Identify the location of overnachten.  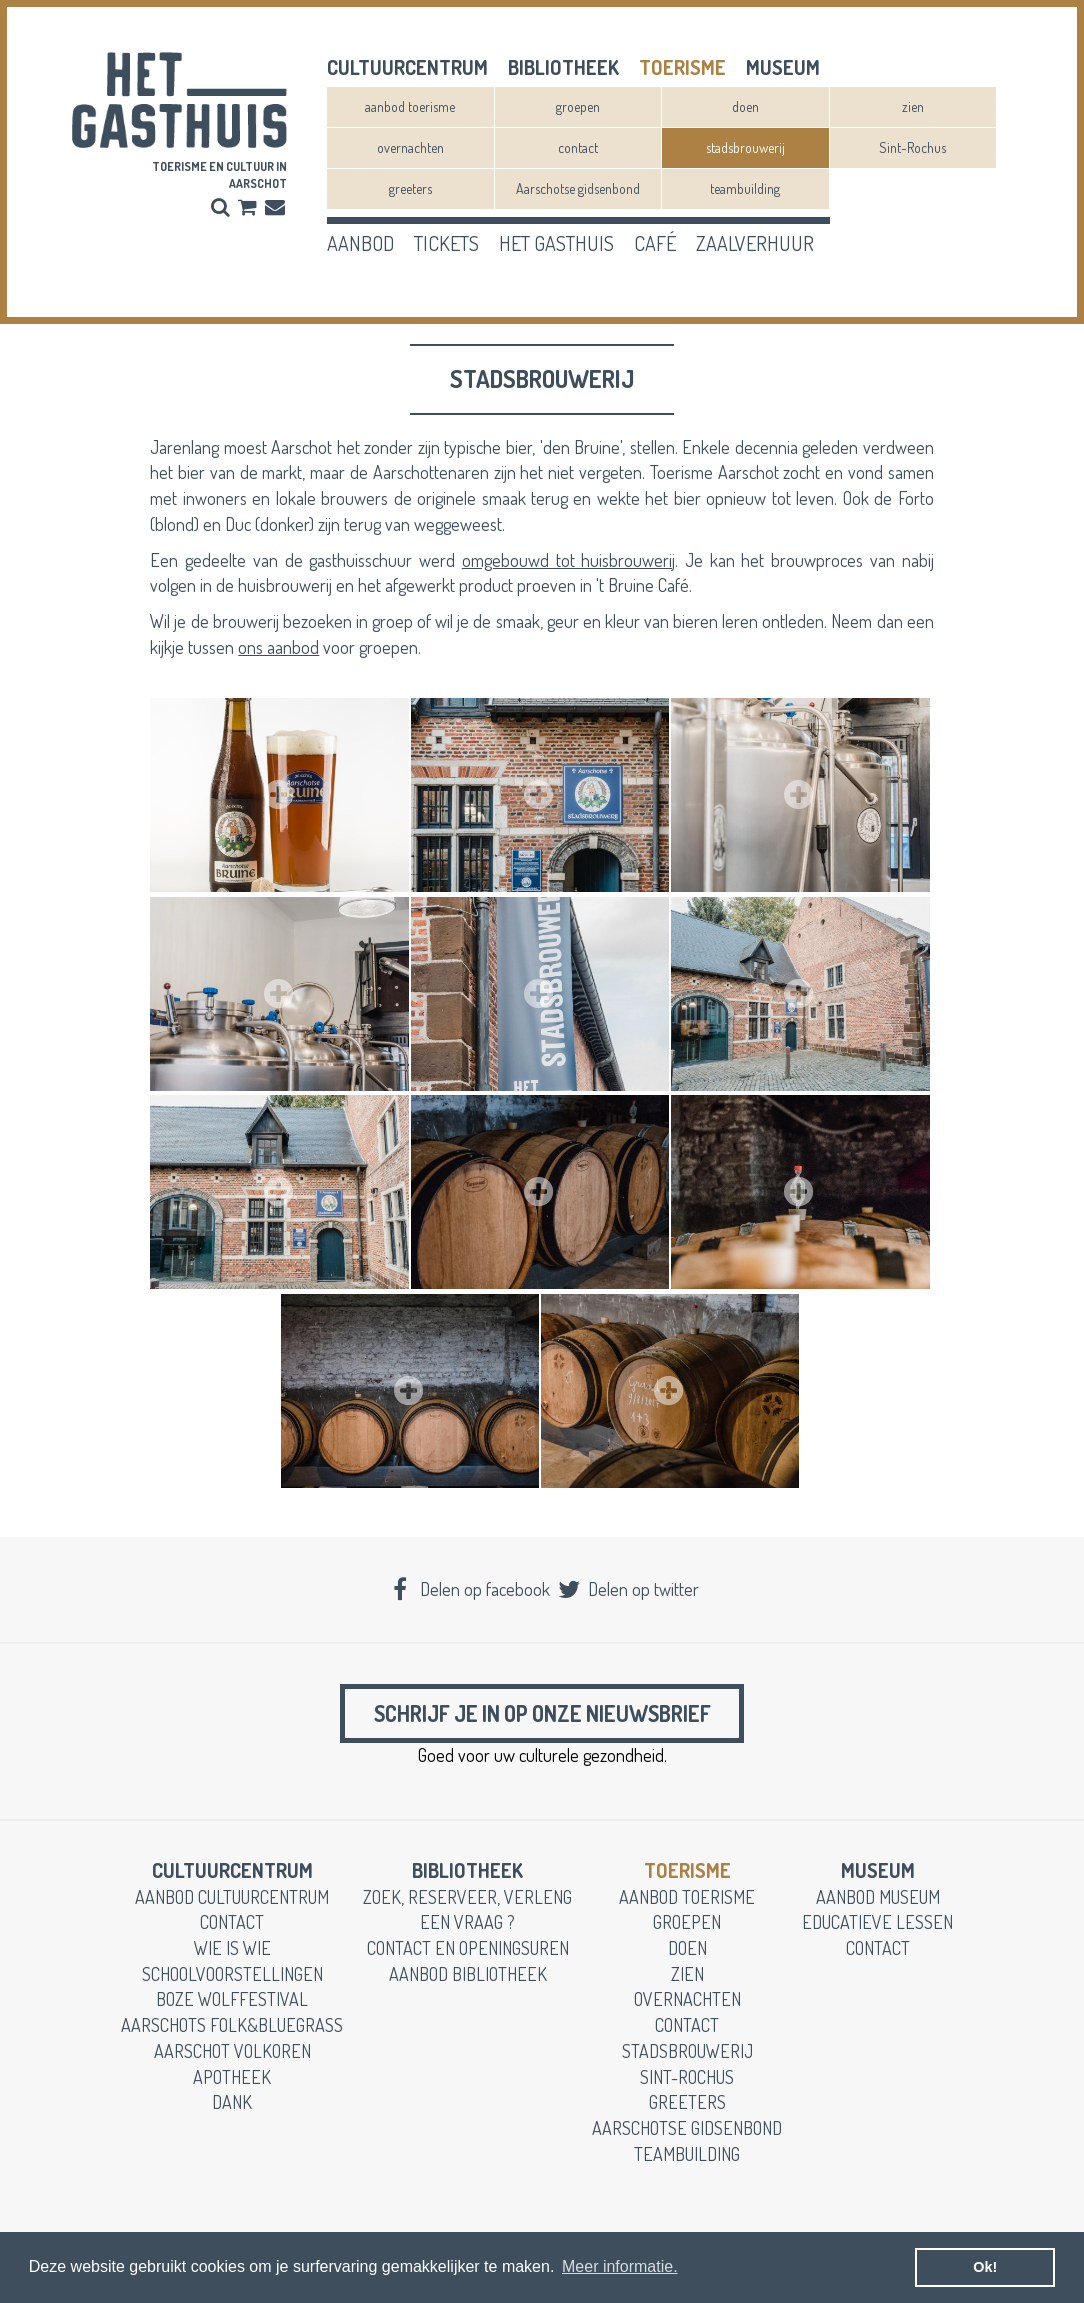
(410, 147).